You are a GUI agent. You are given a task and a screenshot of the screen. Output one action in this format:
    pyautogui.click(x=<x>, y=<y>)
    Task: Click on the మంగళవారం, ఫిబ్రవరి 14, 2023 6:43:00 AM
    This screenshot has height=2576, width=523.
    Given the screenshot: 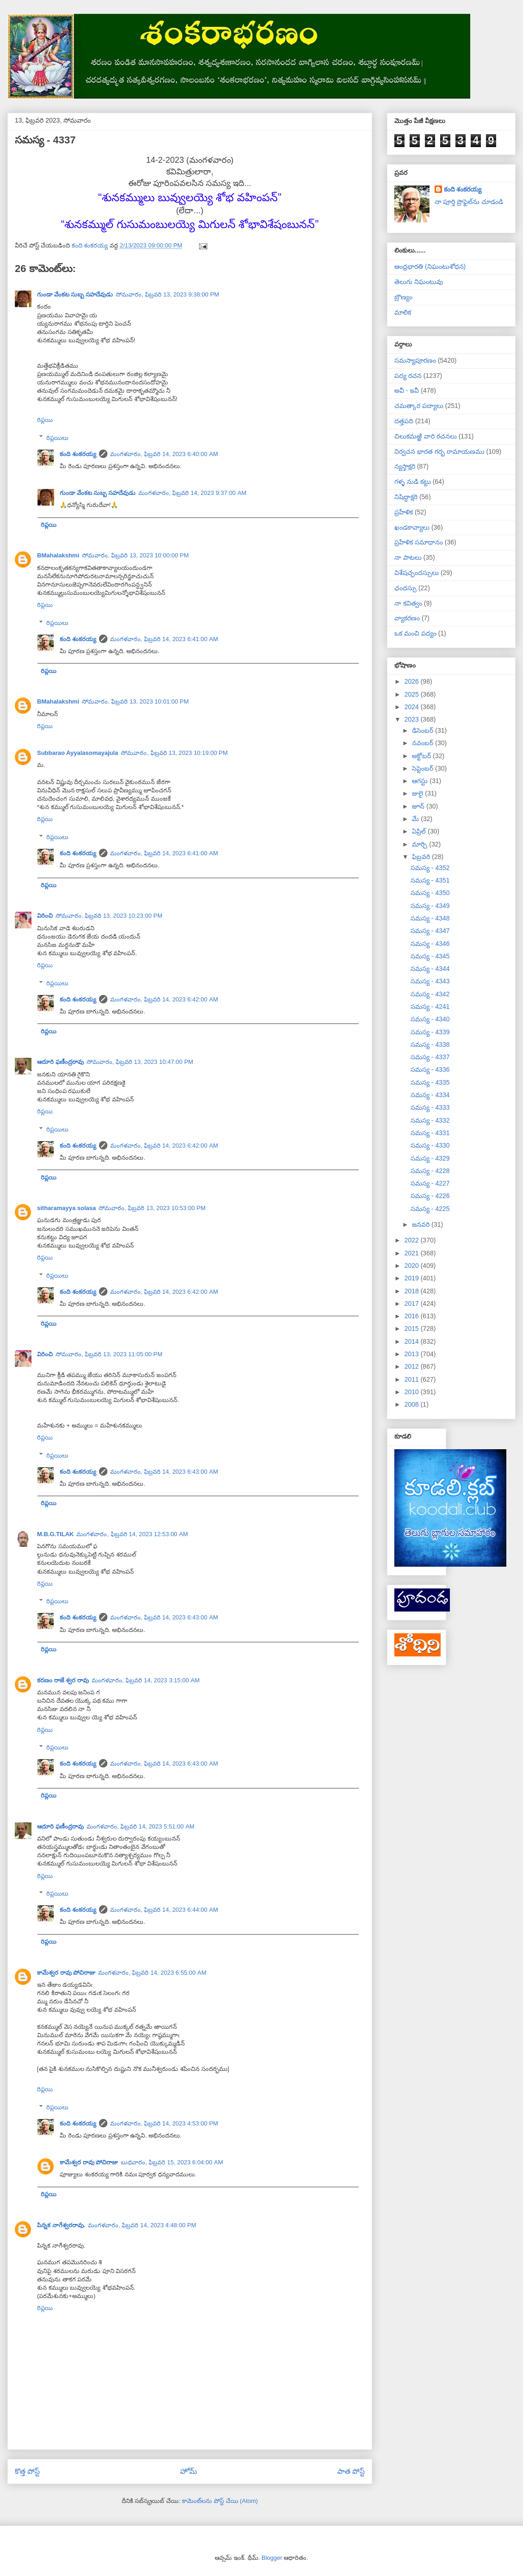 What is the action you would take?
    pyautogui.click(x=164, y=1471)
    